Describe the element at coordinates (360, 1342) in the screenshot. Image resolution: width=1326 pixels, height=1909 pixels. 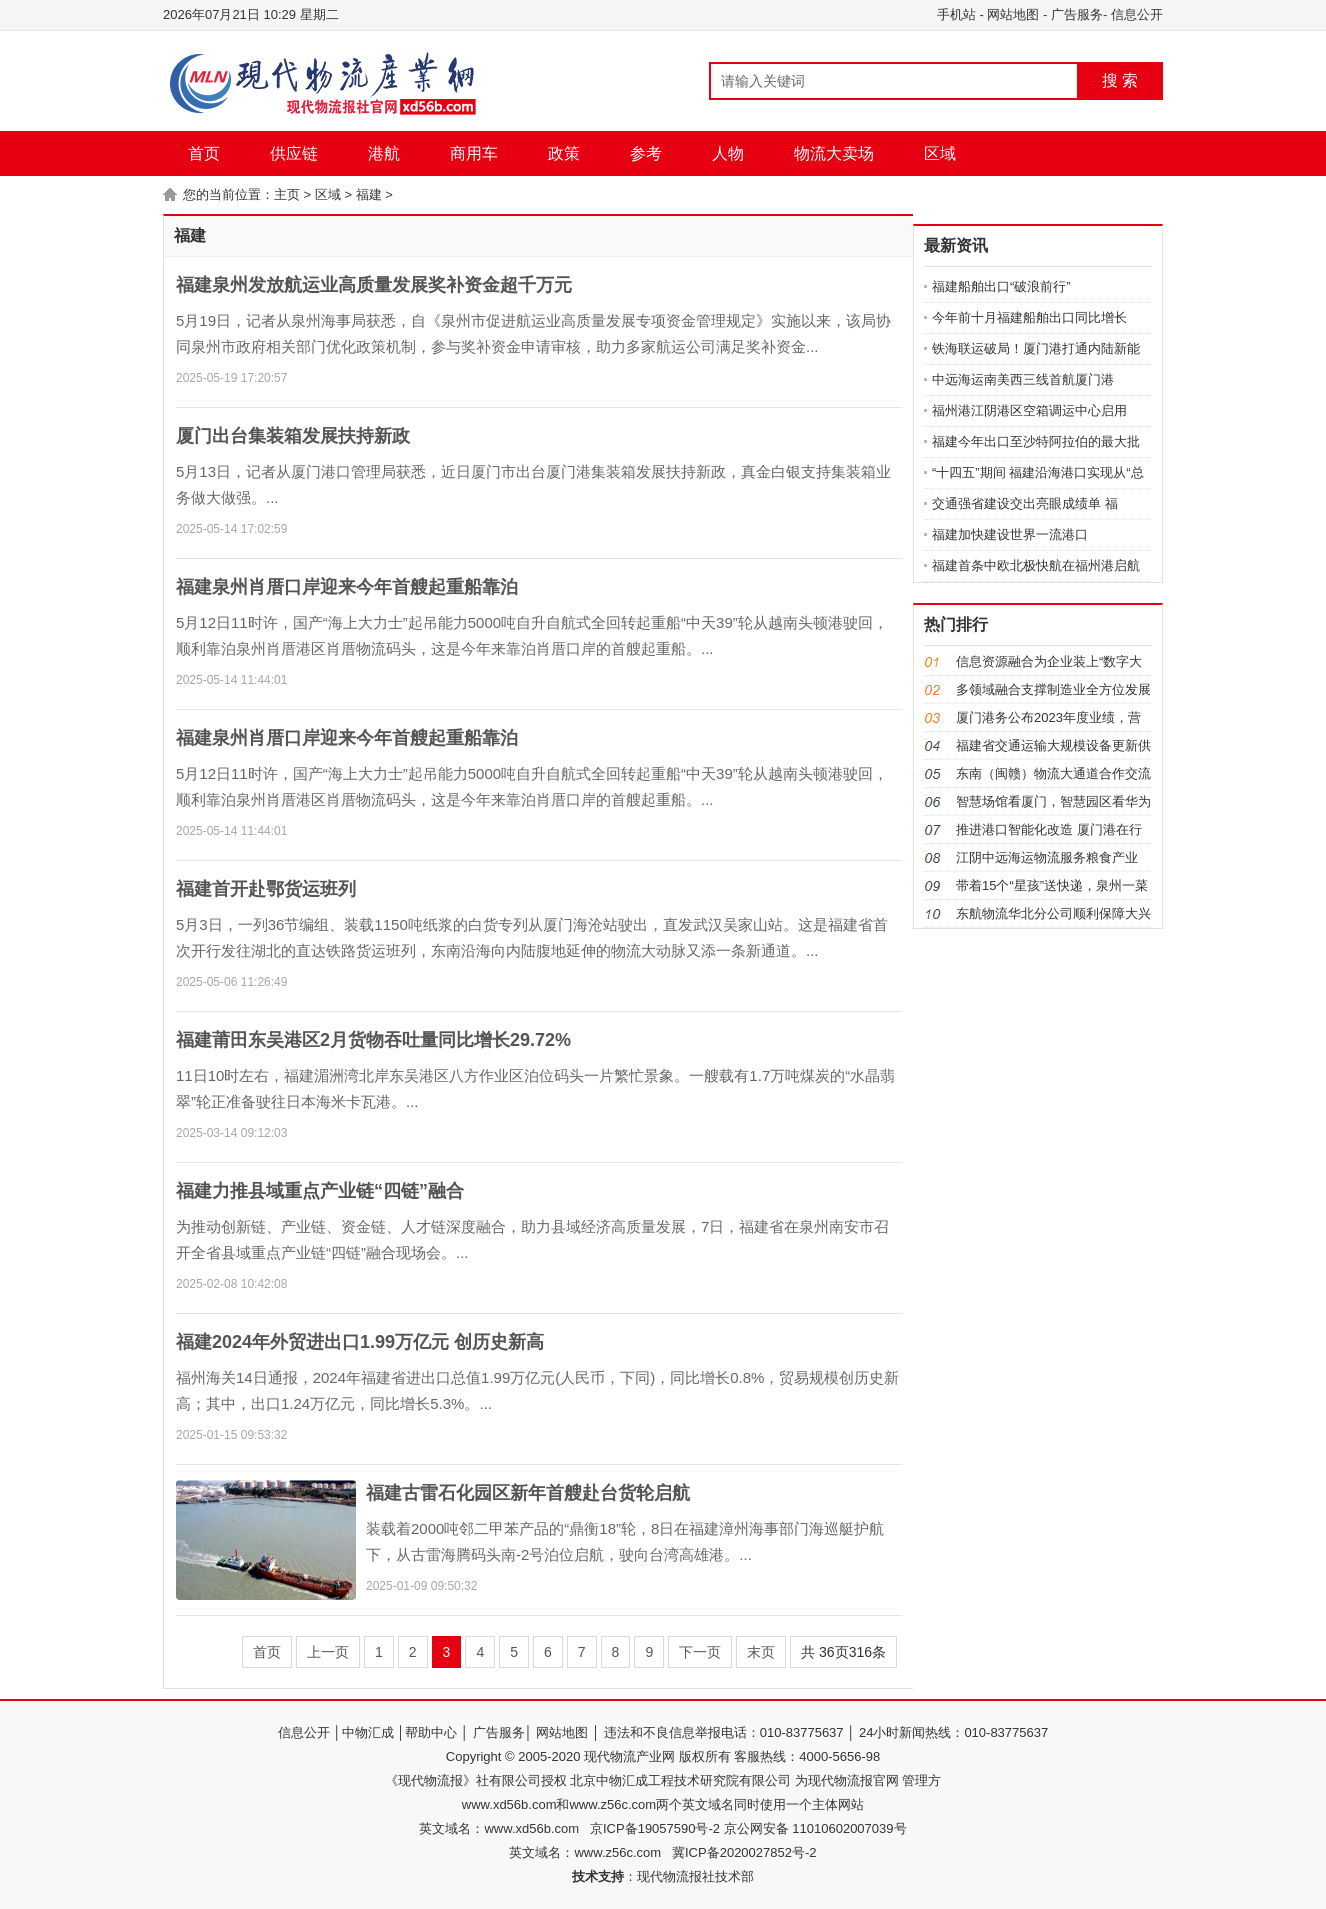
I see `福建2024年外贸进出口1.99万亿元 创历史新高` at that location.